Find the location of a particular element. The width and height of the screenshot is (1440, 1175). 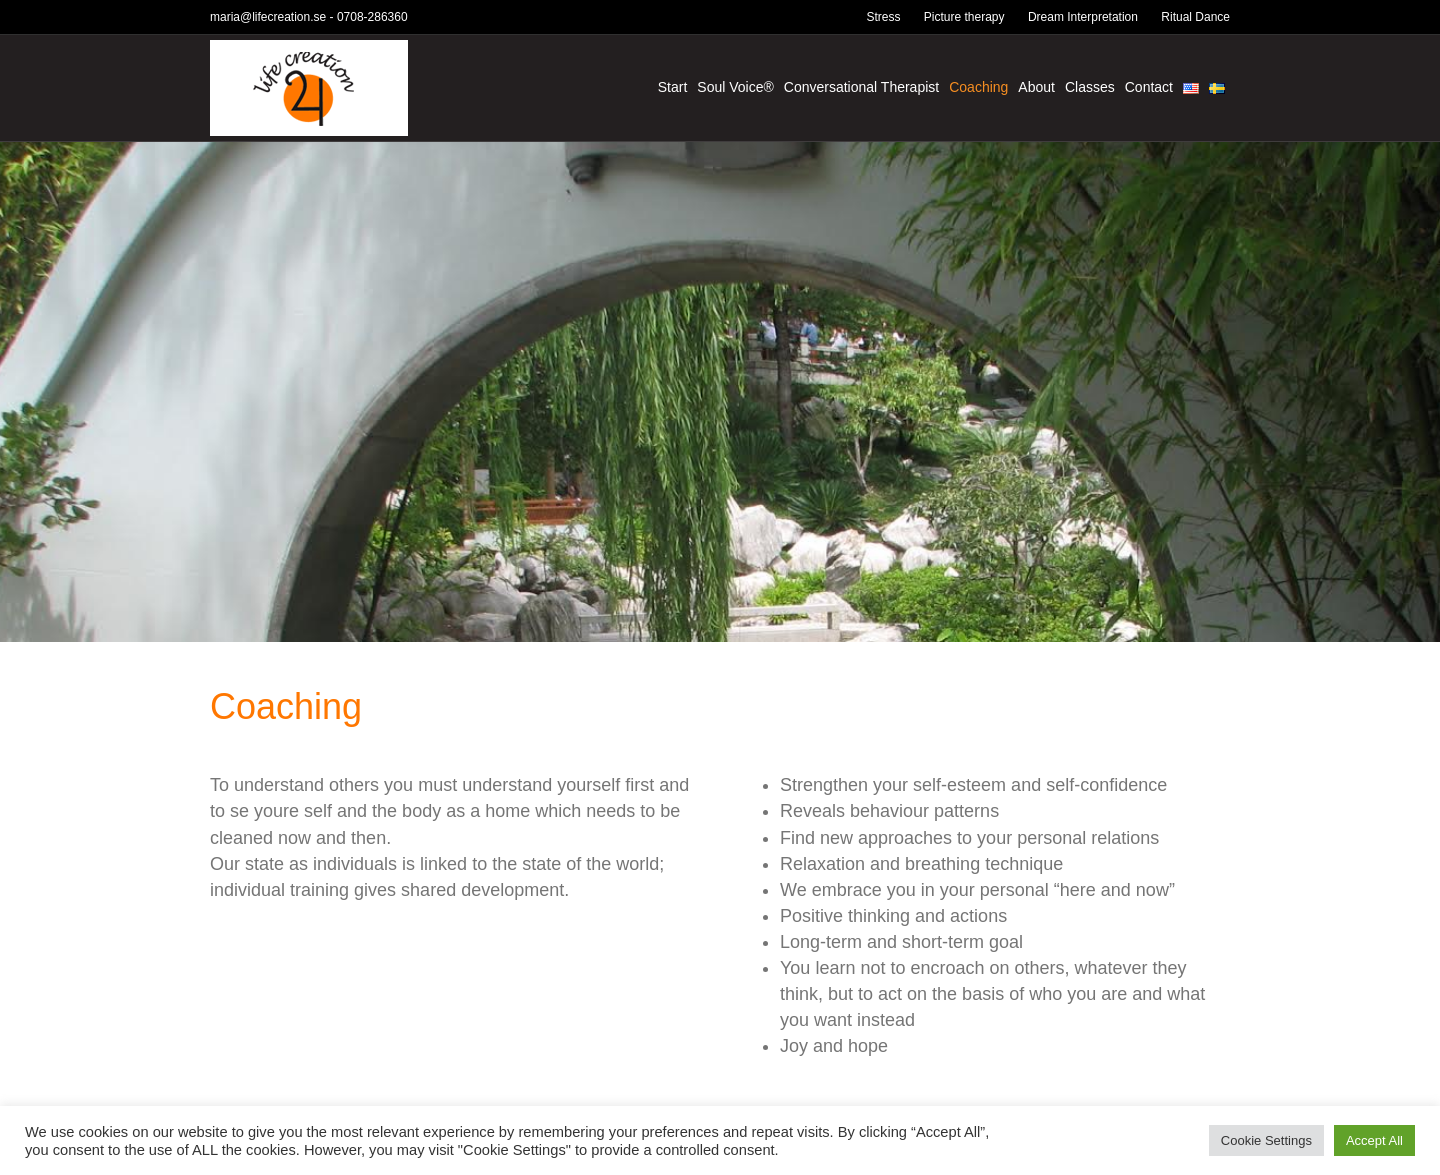

Classes is located at coordinates (1090, 87).